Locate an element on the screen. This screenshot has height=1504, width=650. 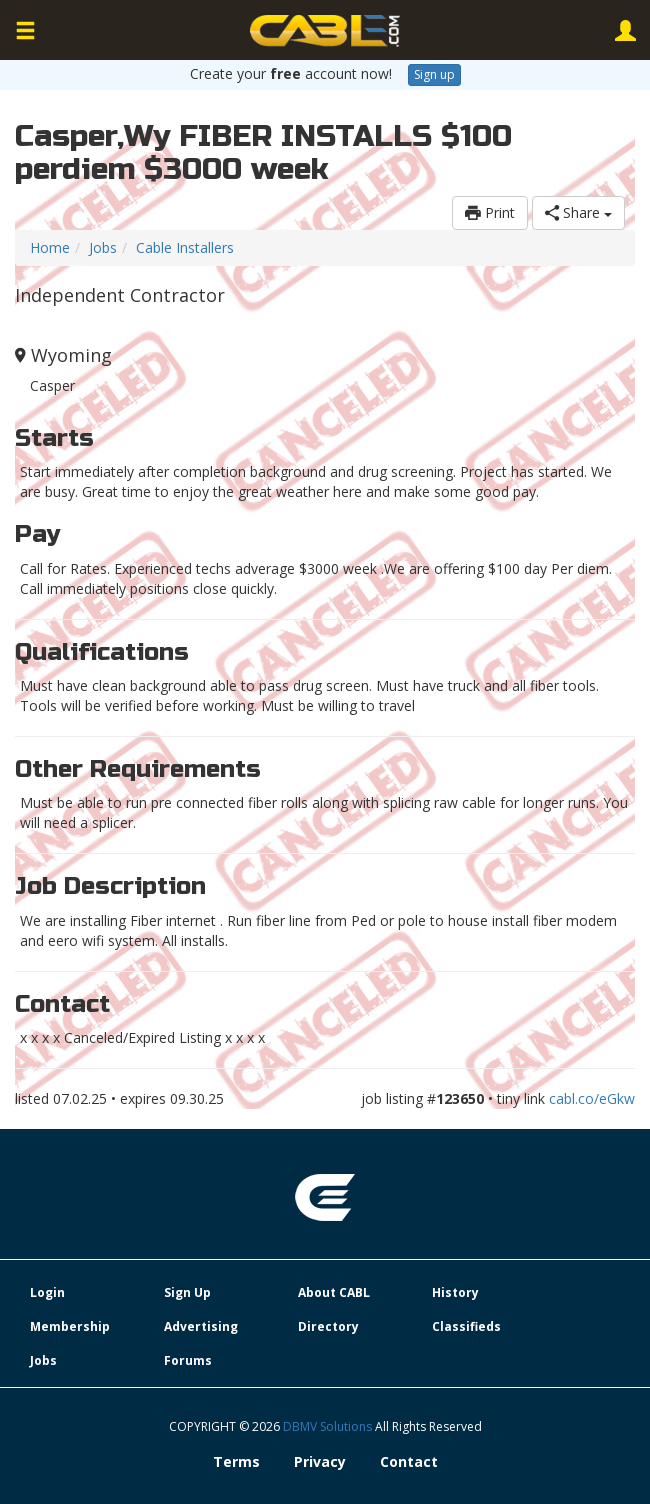
Login is located at coordinates (47, 1292).